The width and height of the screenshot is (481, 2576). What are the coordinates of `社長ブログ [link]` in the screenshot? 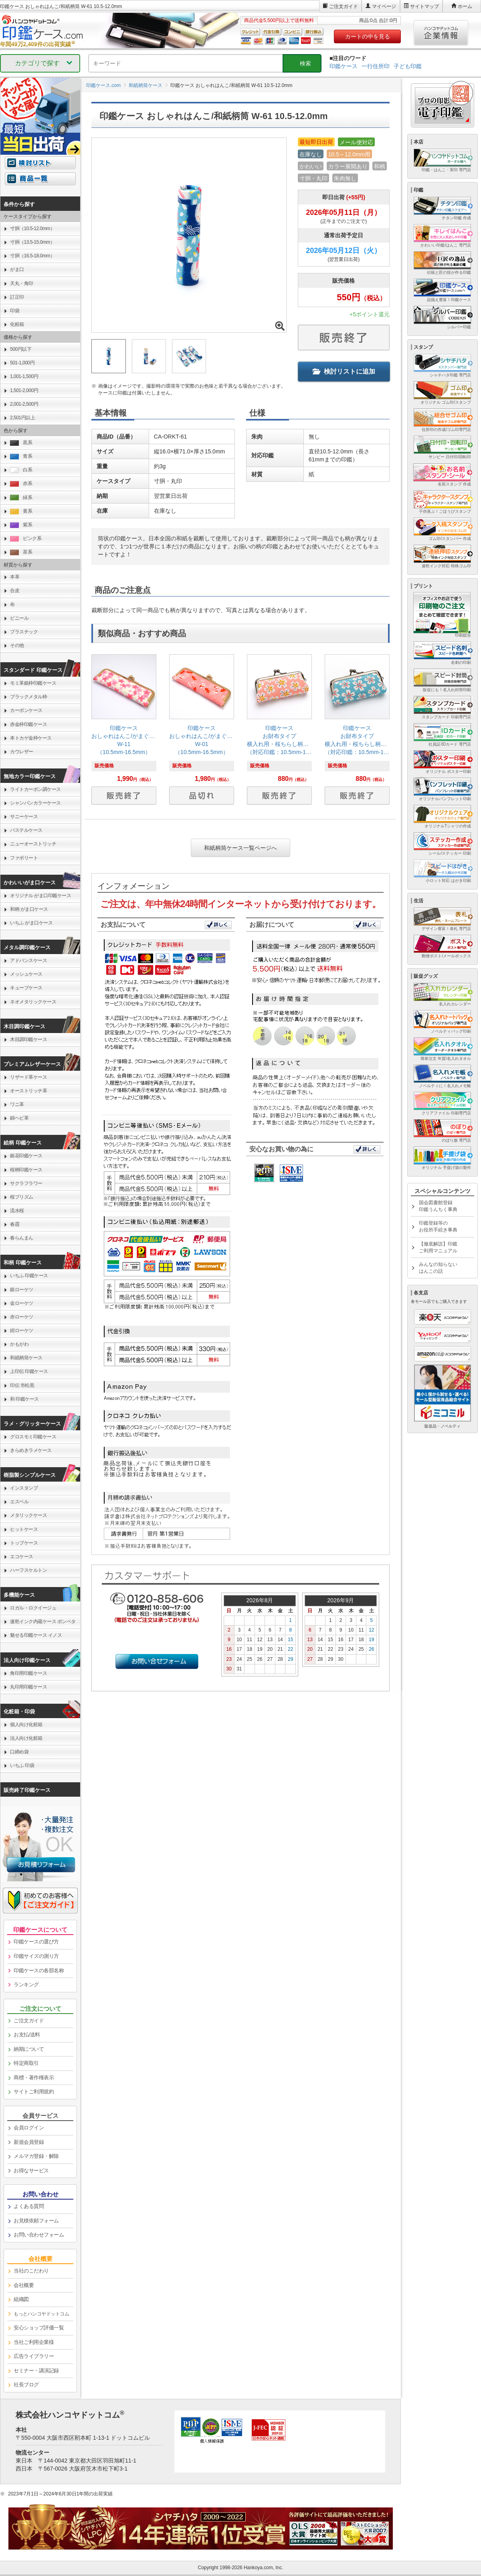 It's located at (26, 2385).